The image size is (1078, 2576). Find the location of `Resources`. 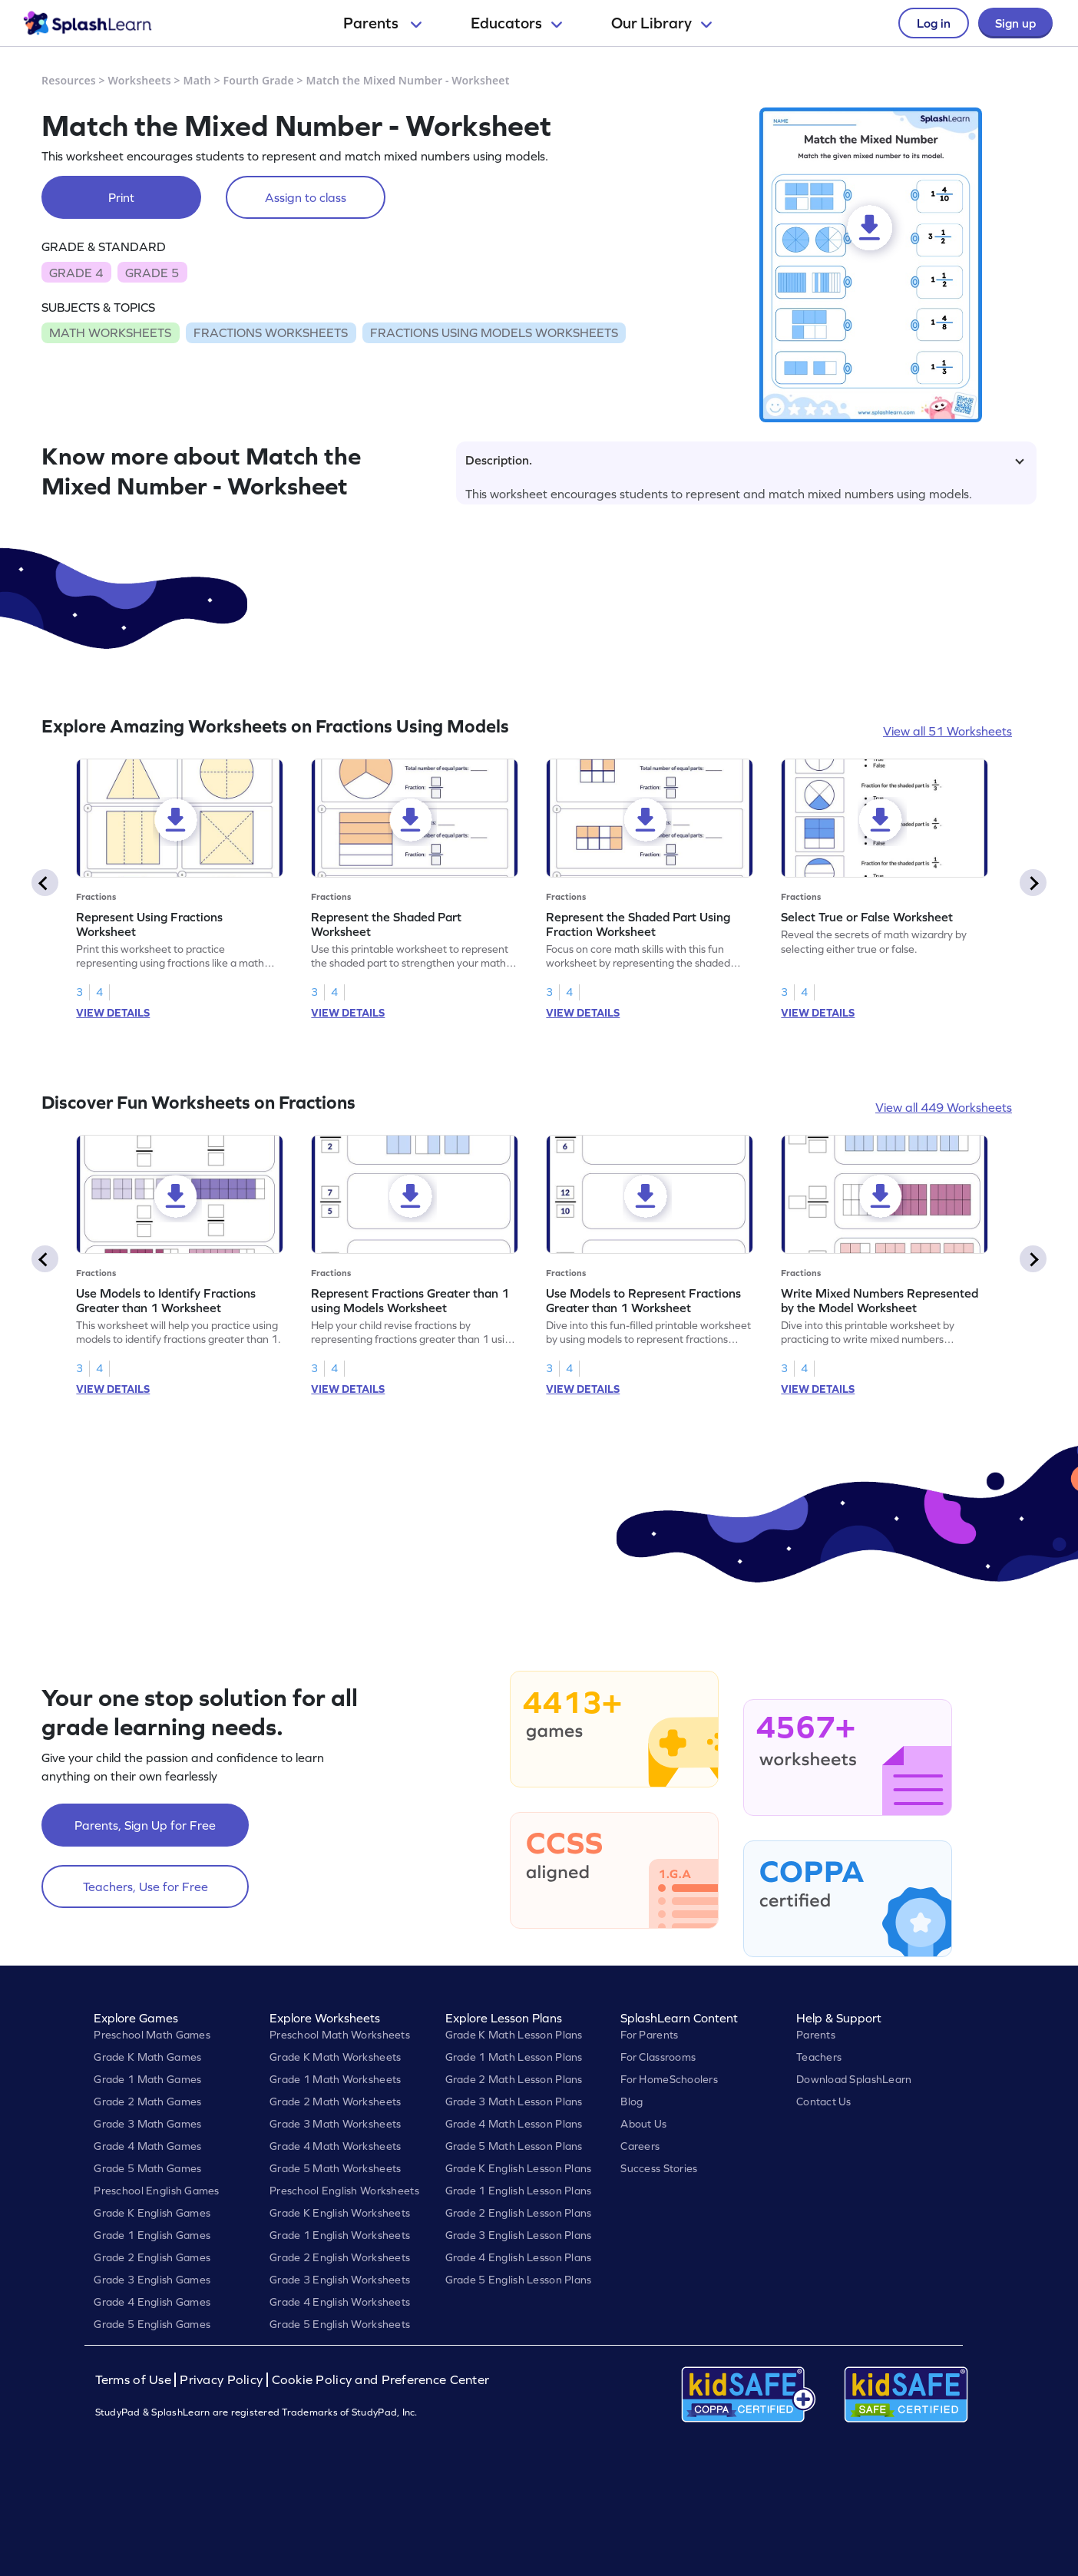

Resources is located at coordinates (68, 80).